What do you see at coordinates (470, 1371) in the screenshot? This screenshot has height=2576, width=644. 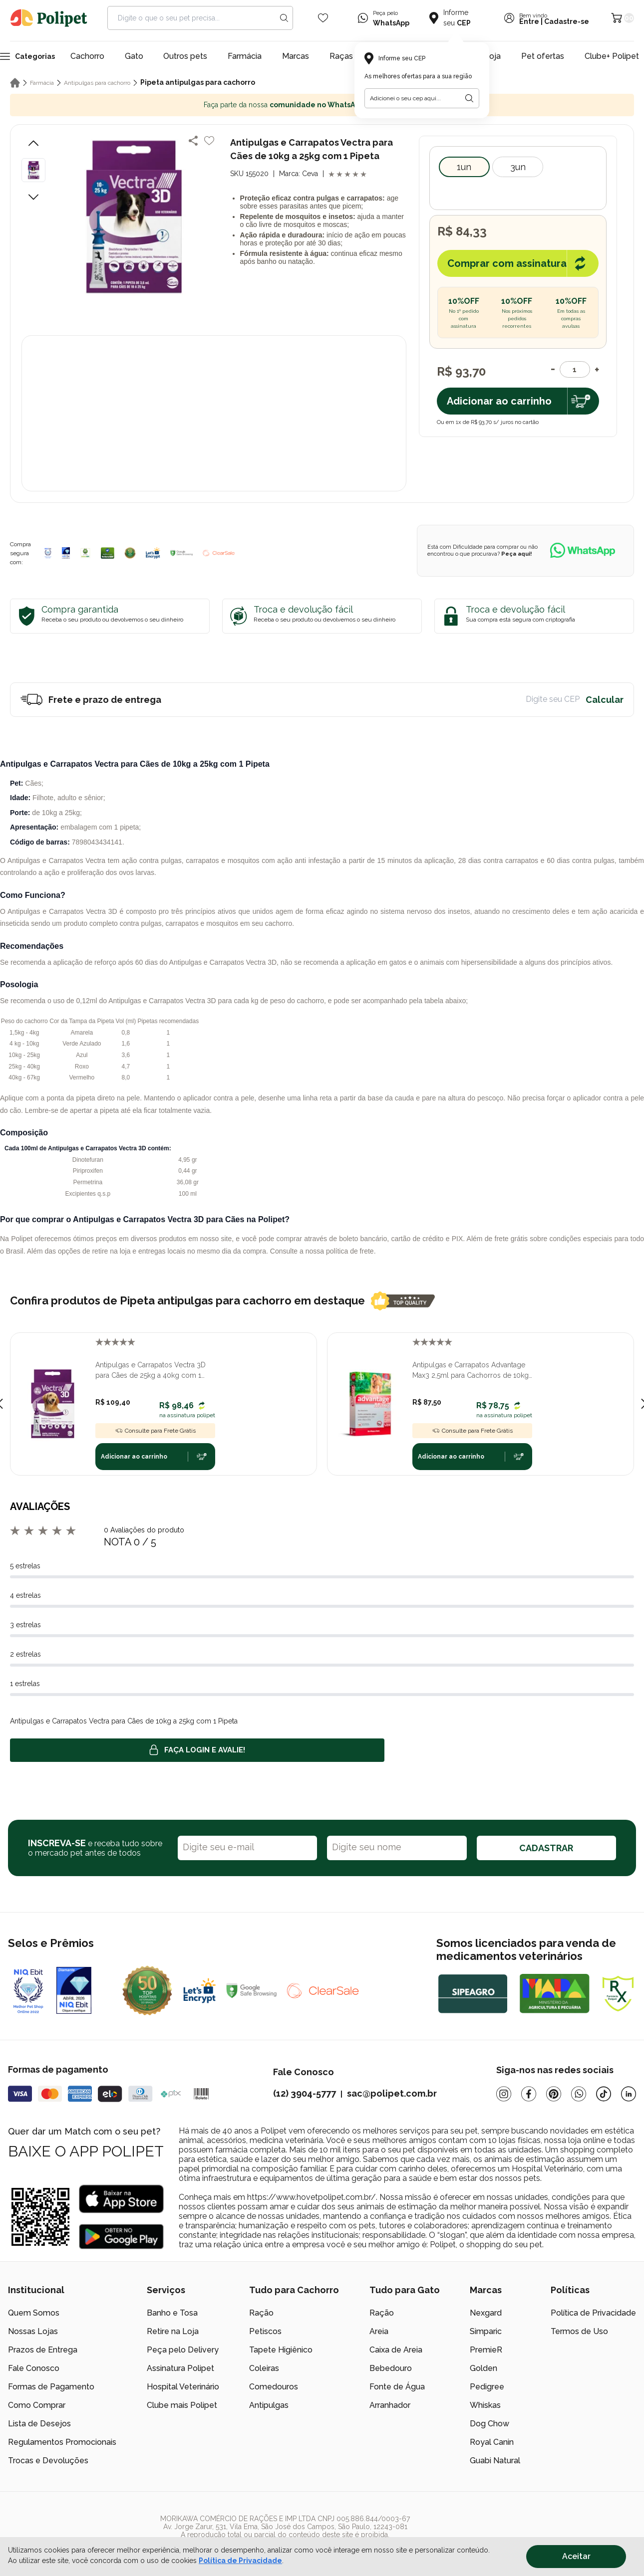 I see `Antipulgas e Carrapatos Advantage Max3 2,5ml para Cachorros de 10kg até 25kg com 1 Pipeta` at bounding box center [470, 1371].